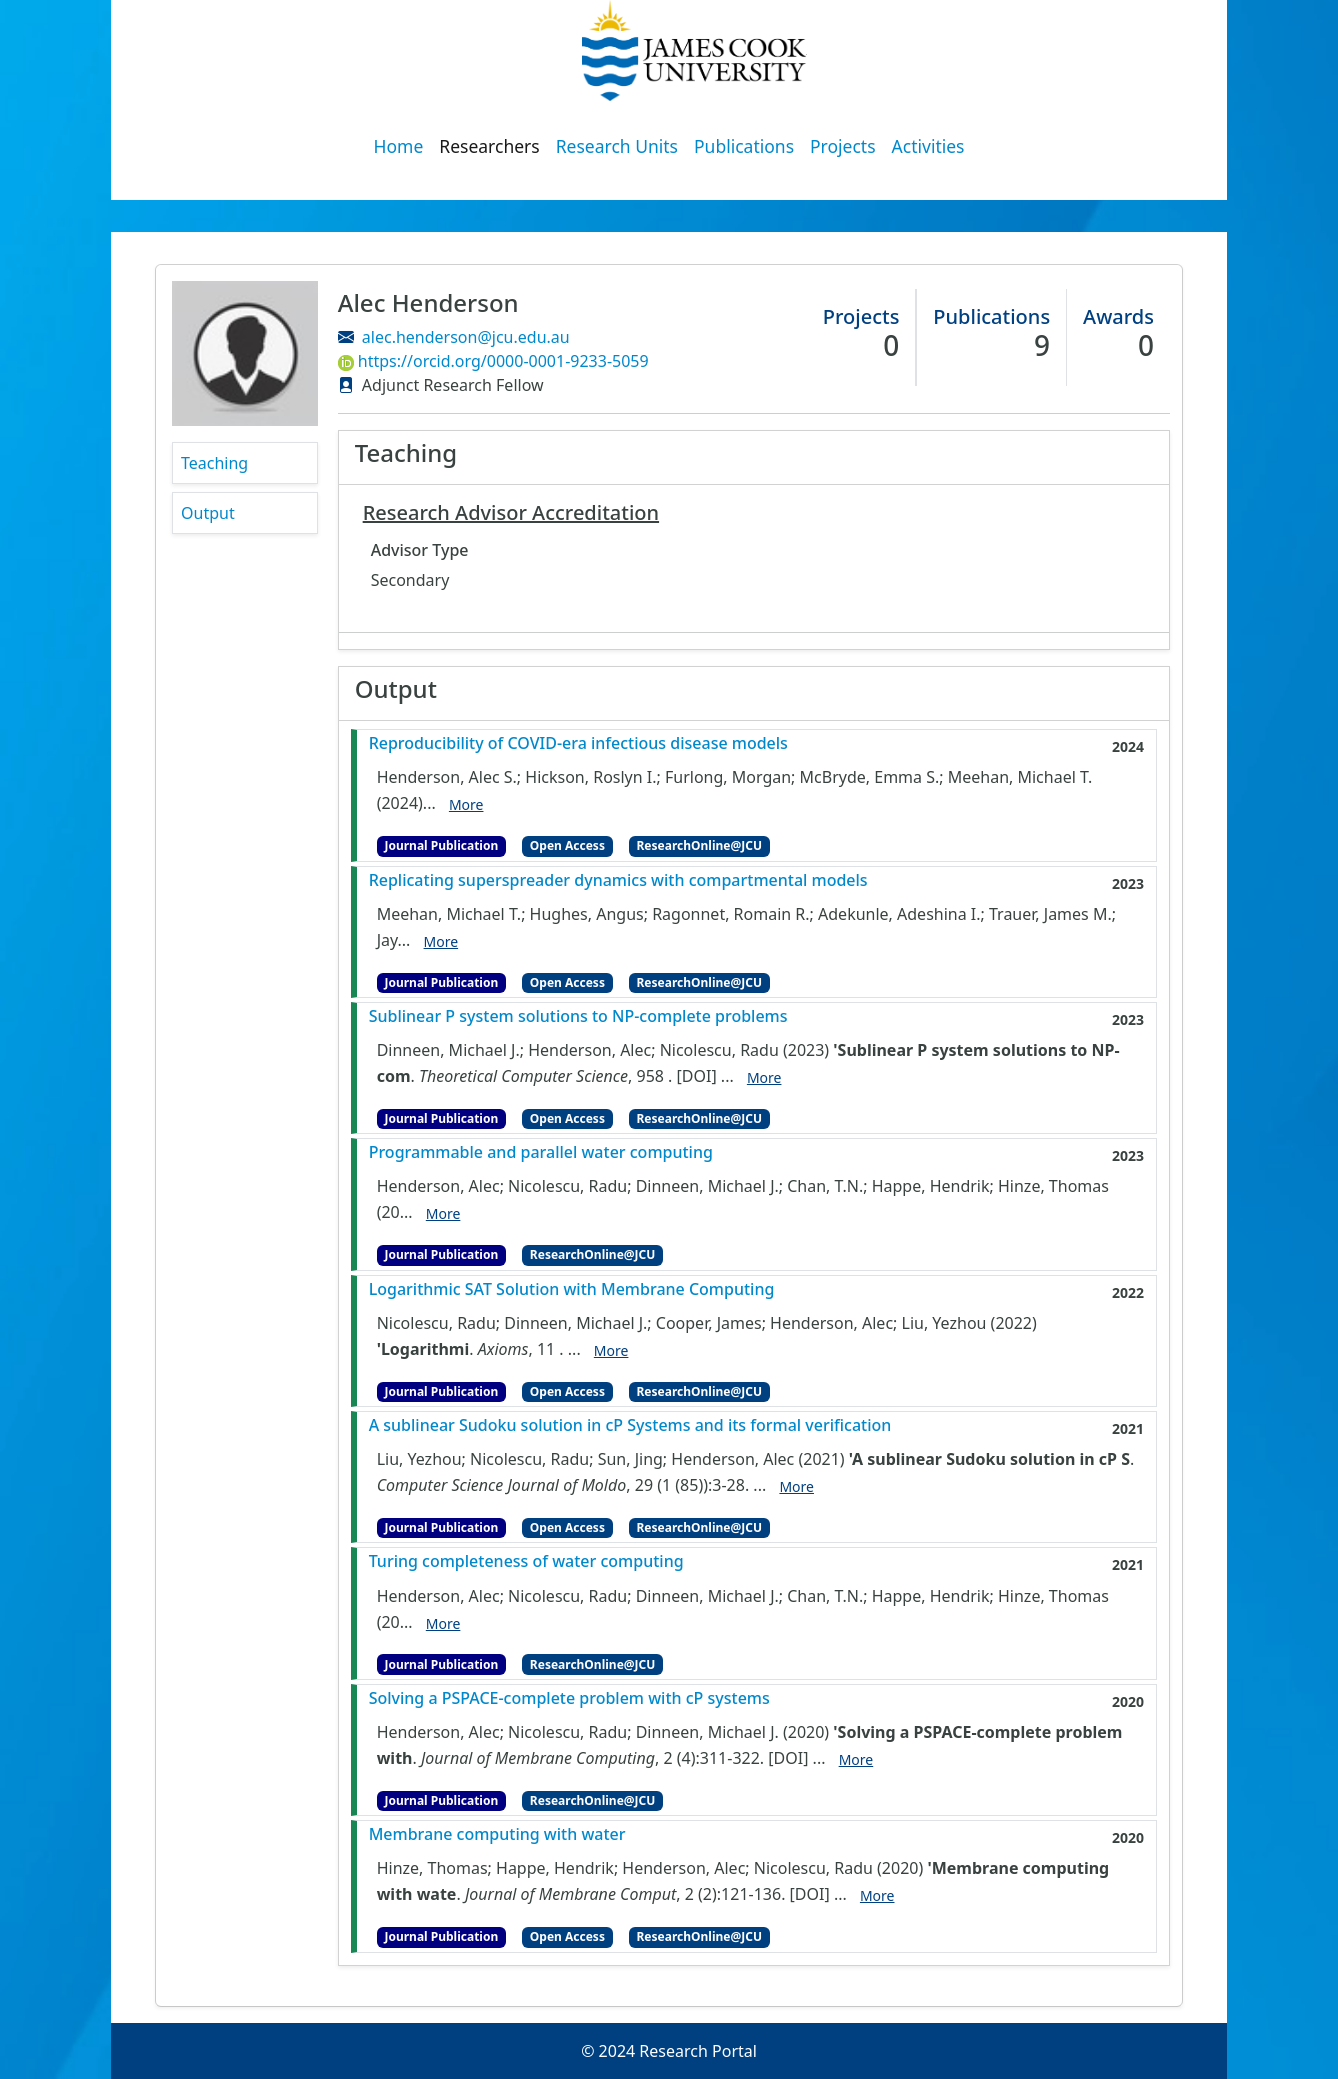  What do you see at coordinates (399, 146) in the screenshot?
I see `Home` at bounding box center [399, 146].